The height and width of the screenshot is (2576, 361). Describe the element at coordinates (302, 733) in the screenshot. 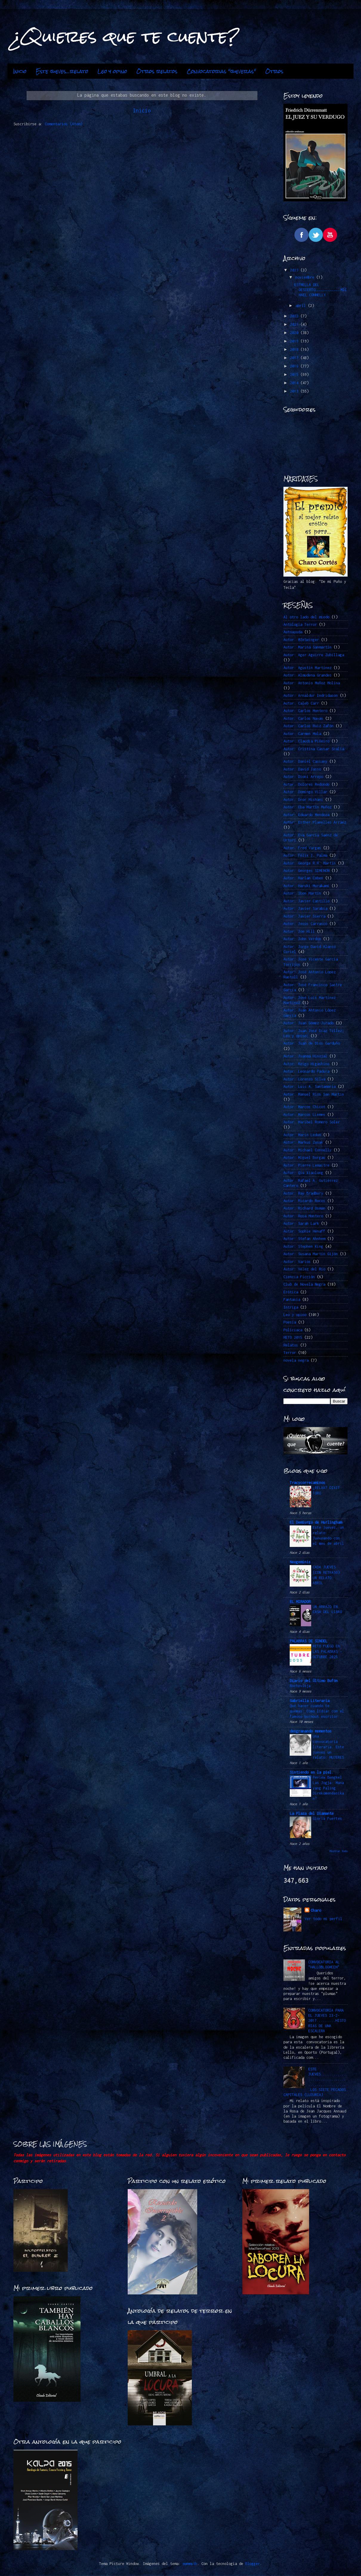

I see `Autor: Carmen Mola` at that location.